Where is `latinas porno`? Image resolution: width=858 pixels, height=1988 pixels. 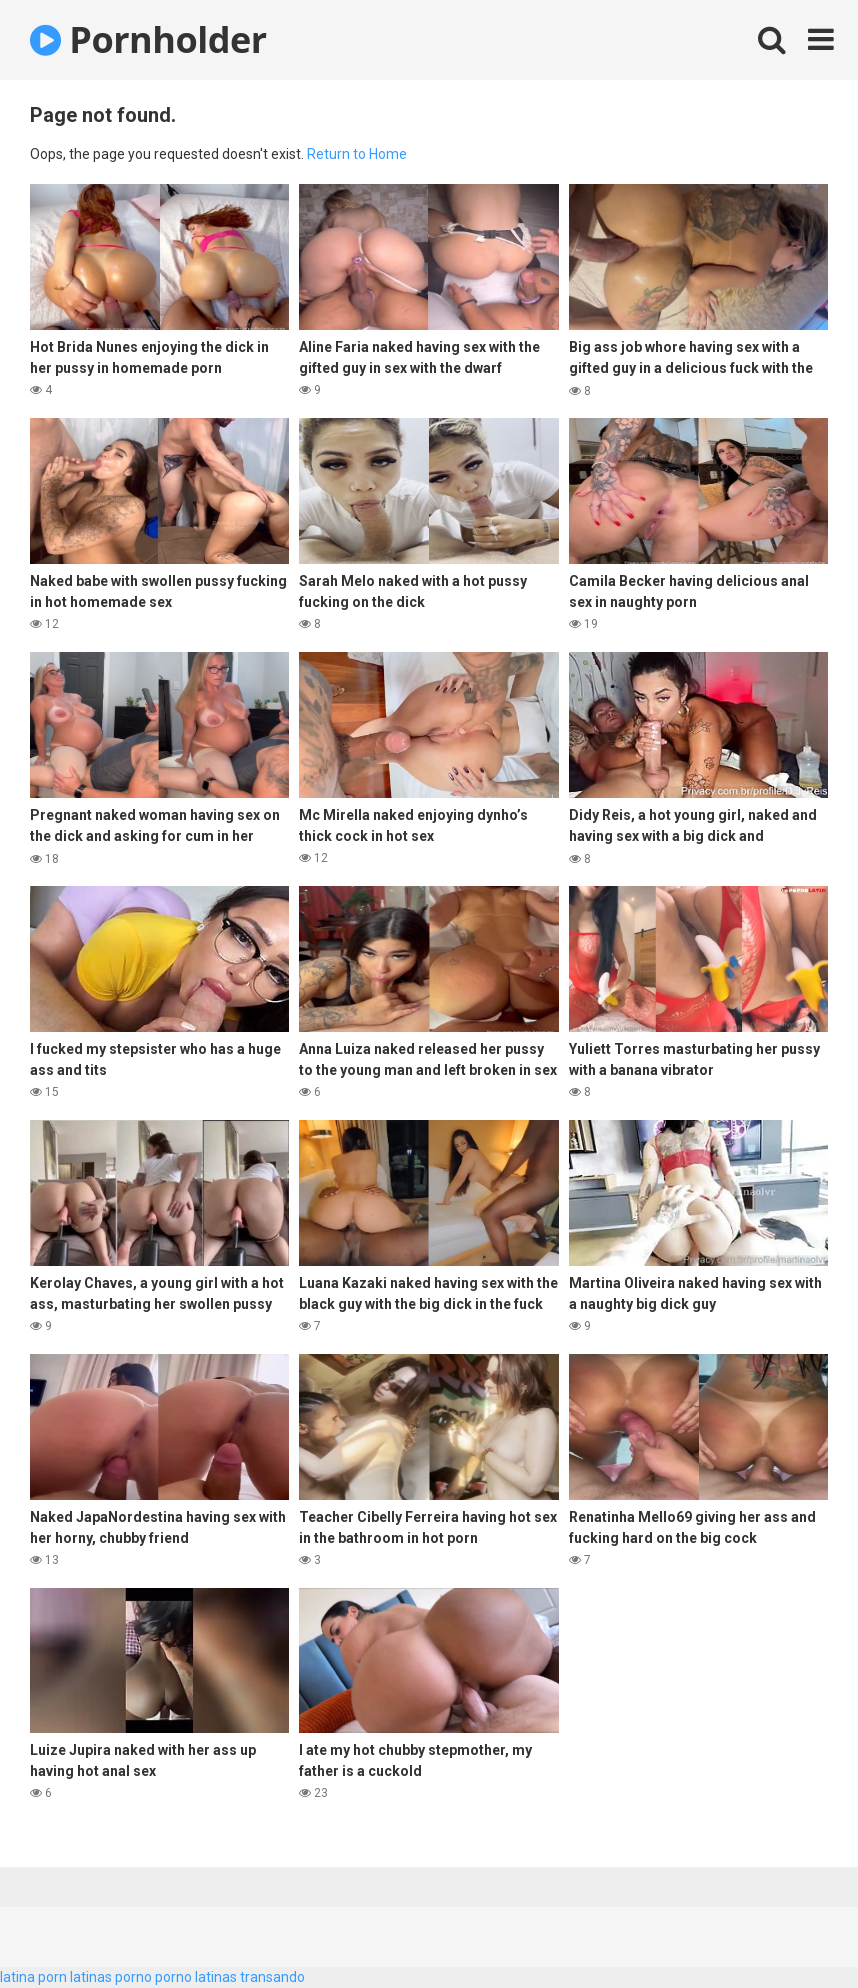
latinas porno is located at coordinates (111, 1977).